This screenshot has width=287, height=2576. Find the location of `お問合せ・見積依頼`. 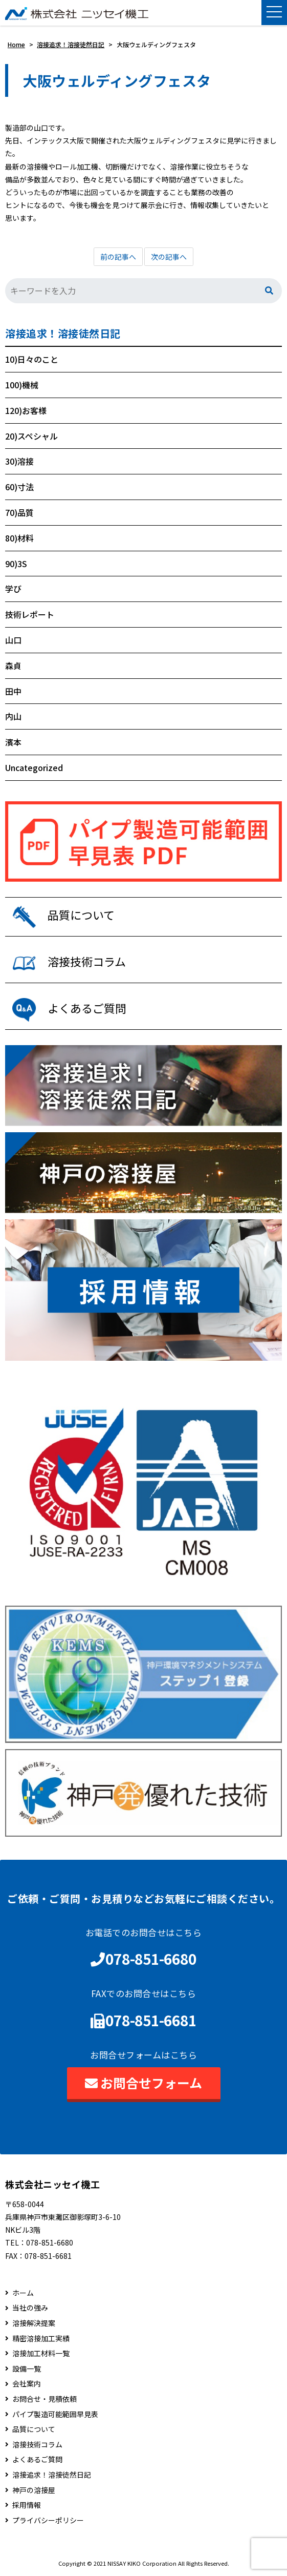

お問合せ・見積依頼 is located at coordinates (44, 2399).